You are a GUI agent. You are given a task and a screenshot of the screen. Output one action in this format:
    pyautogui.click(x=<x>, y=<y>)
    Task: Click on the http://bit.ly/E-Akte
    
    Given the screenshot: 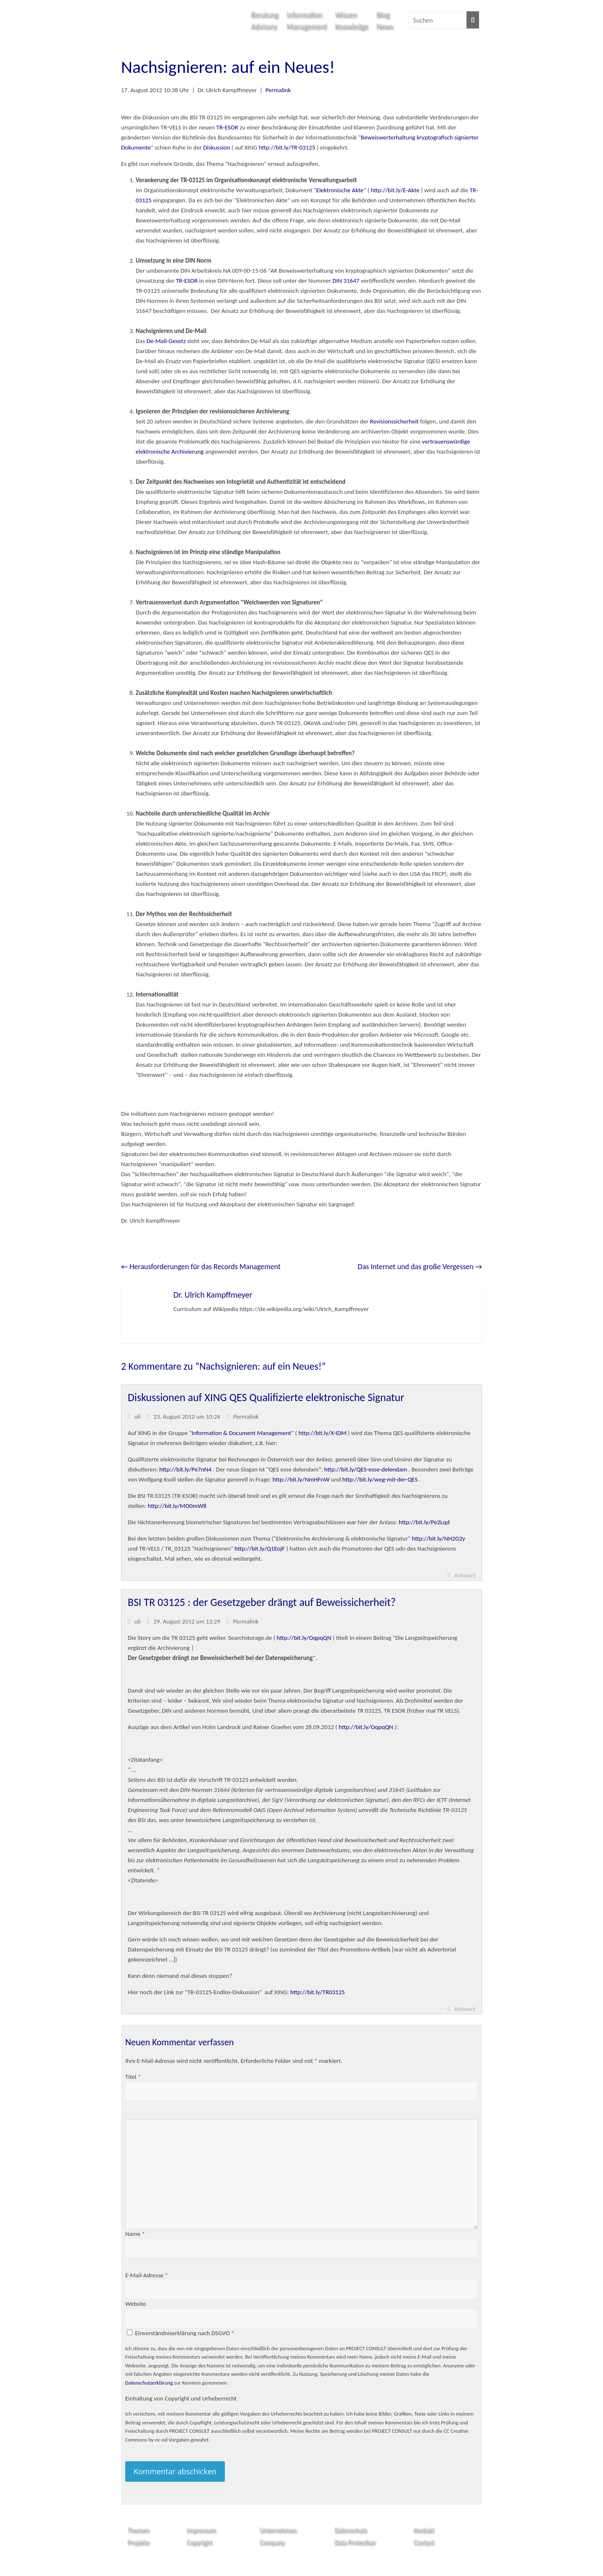 What is the action you would take?
    pyautogui.click(x=395, y=190)
    